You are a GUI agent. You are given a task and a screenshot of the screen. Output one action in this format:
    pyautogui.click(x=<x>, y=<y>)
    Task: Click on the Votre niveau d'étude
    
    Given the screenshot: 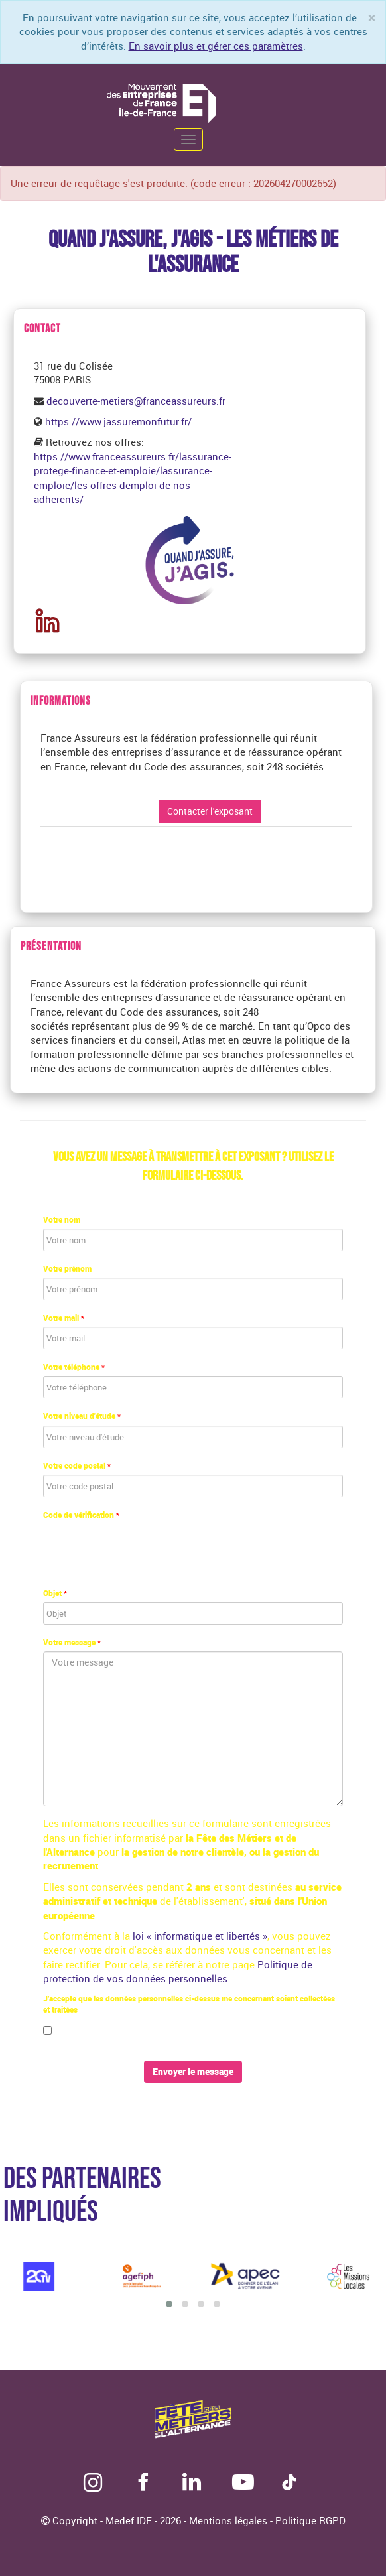 What is the action you would take?
    pyautogui.click(x=82, y=1415)
    